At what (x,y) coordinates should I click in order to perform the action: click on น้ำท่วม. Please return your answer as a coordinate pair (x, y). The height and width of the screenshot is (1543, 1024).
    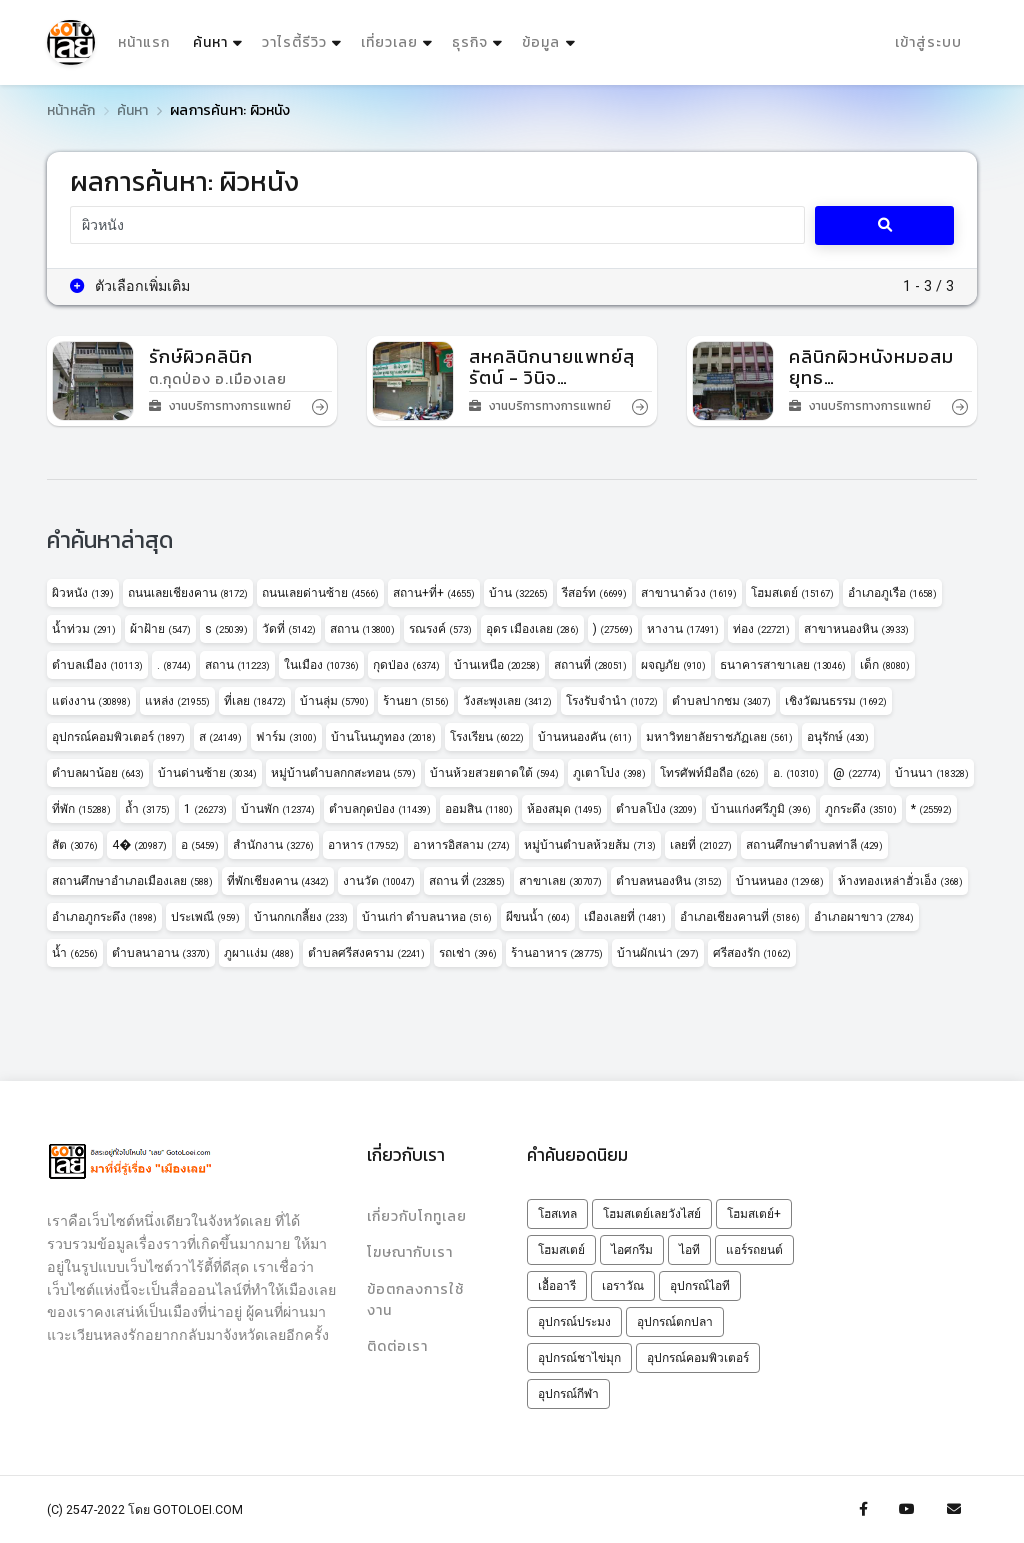
    Looking at the image, I should click on (84, 629).